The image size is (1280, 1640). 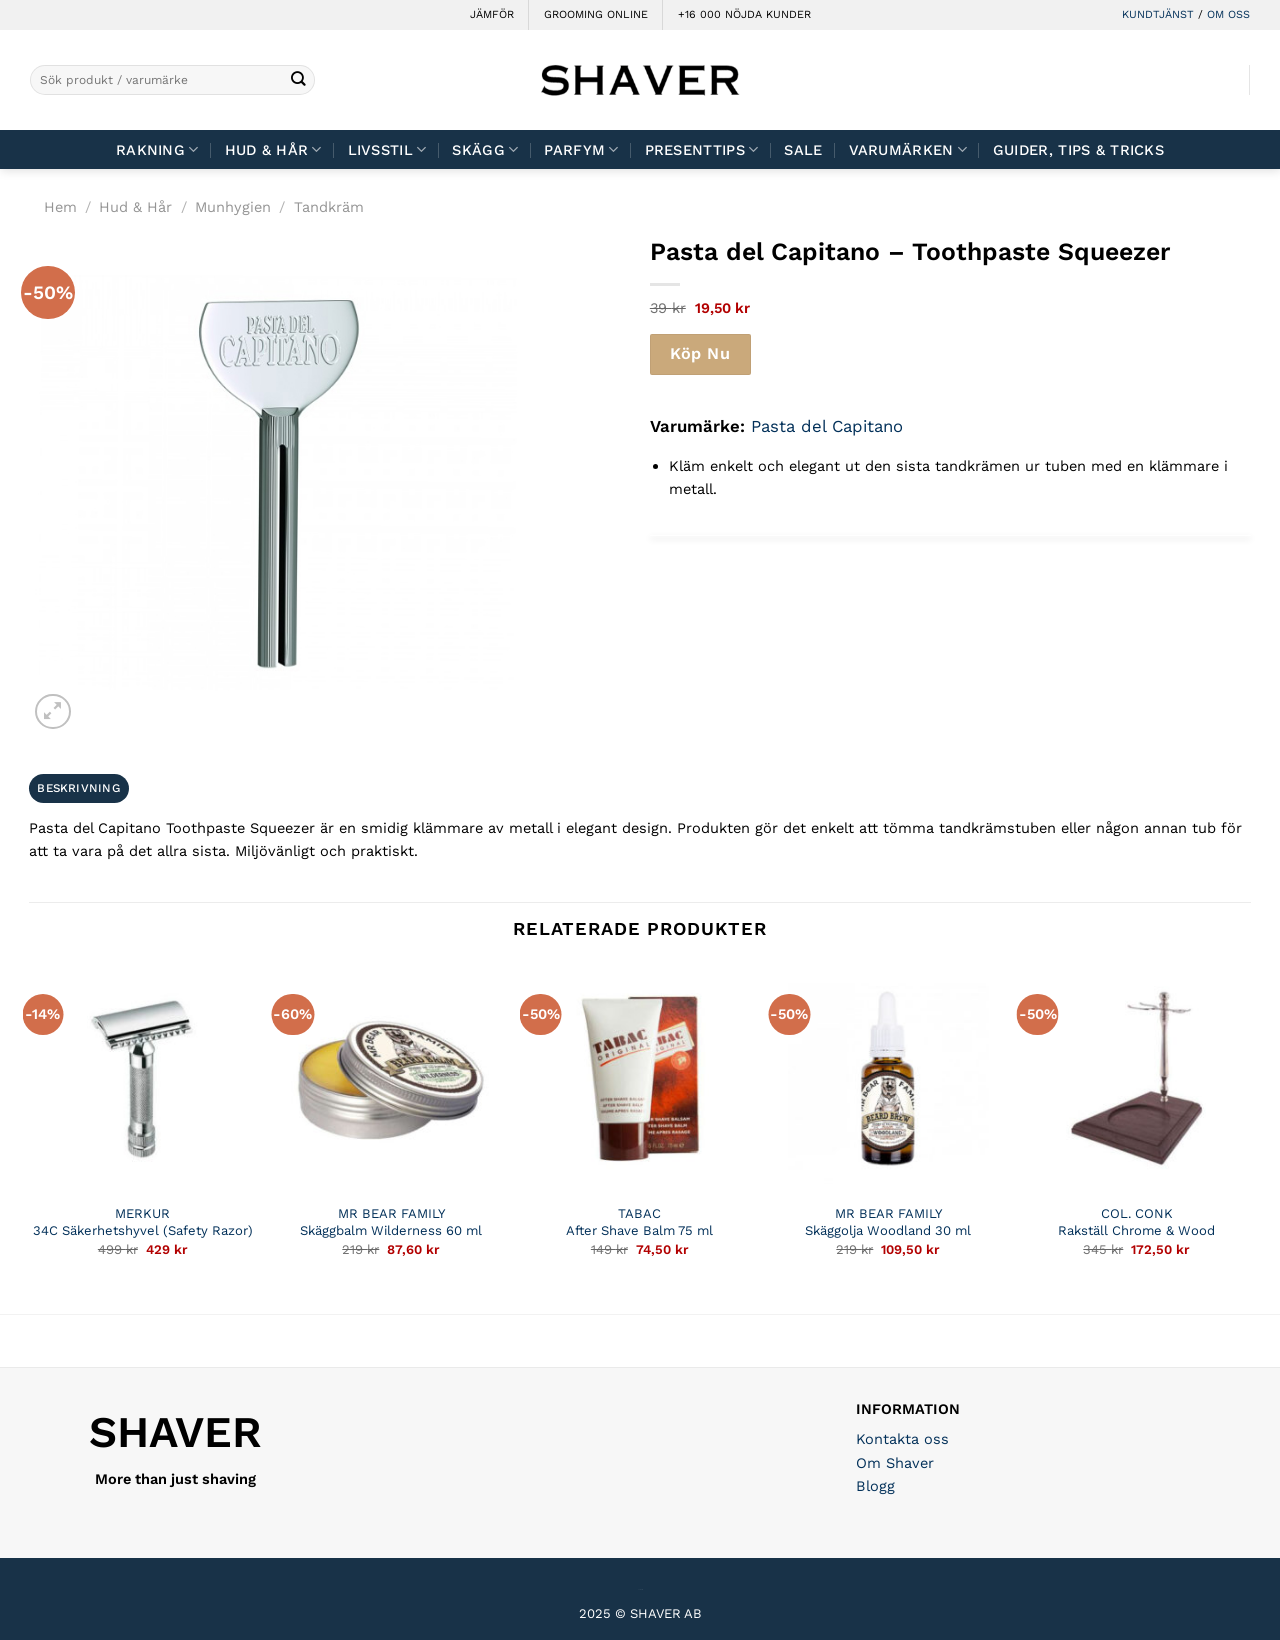 What do you see at coordinates (908, 149) in the screenshot?
I see `Varumärken` at bounding box center [908, 149].